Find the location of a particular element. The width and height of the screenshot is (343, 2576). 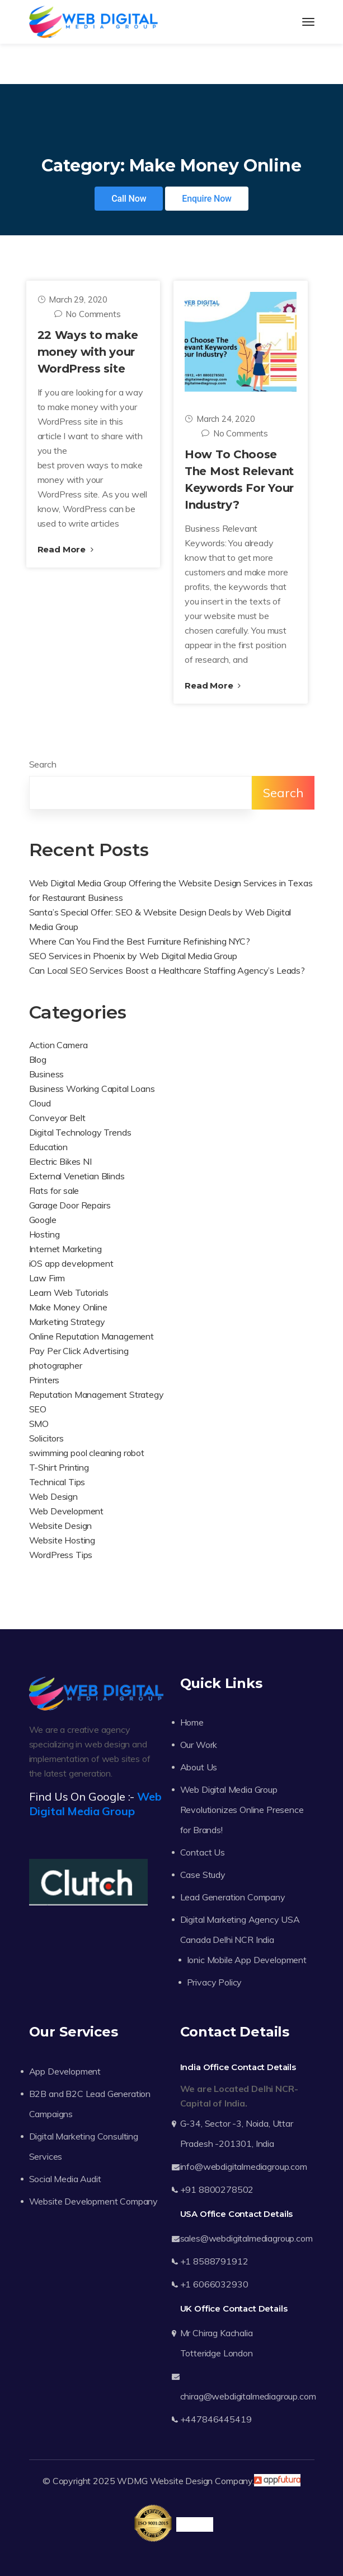

swimming pool cleaning robot is located at coordinates (87, 1452).